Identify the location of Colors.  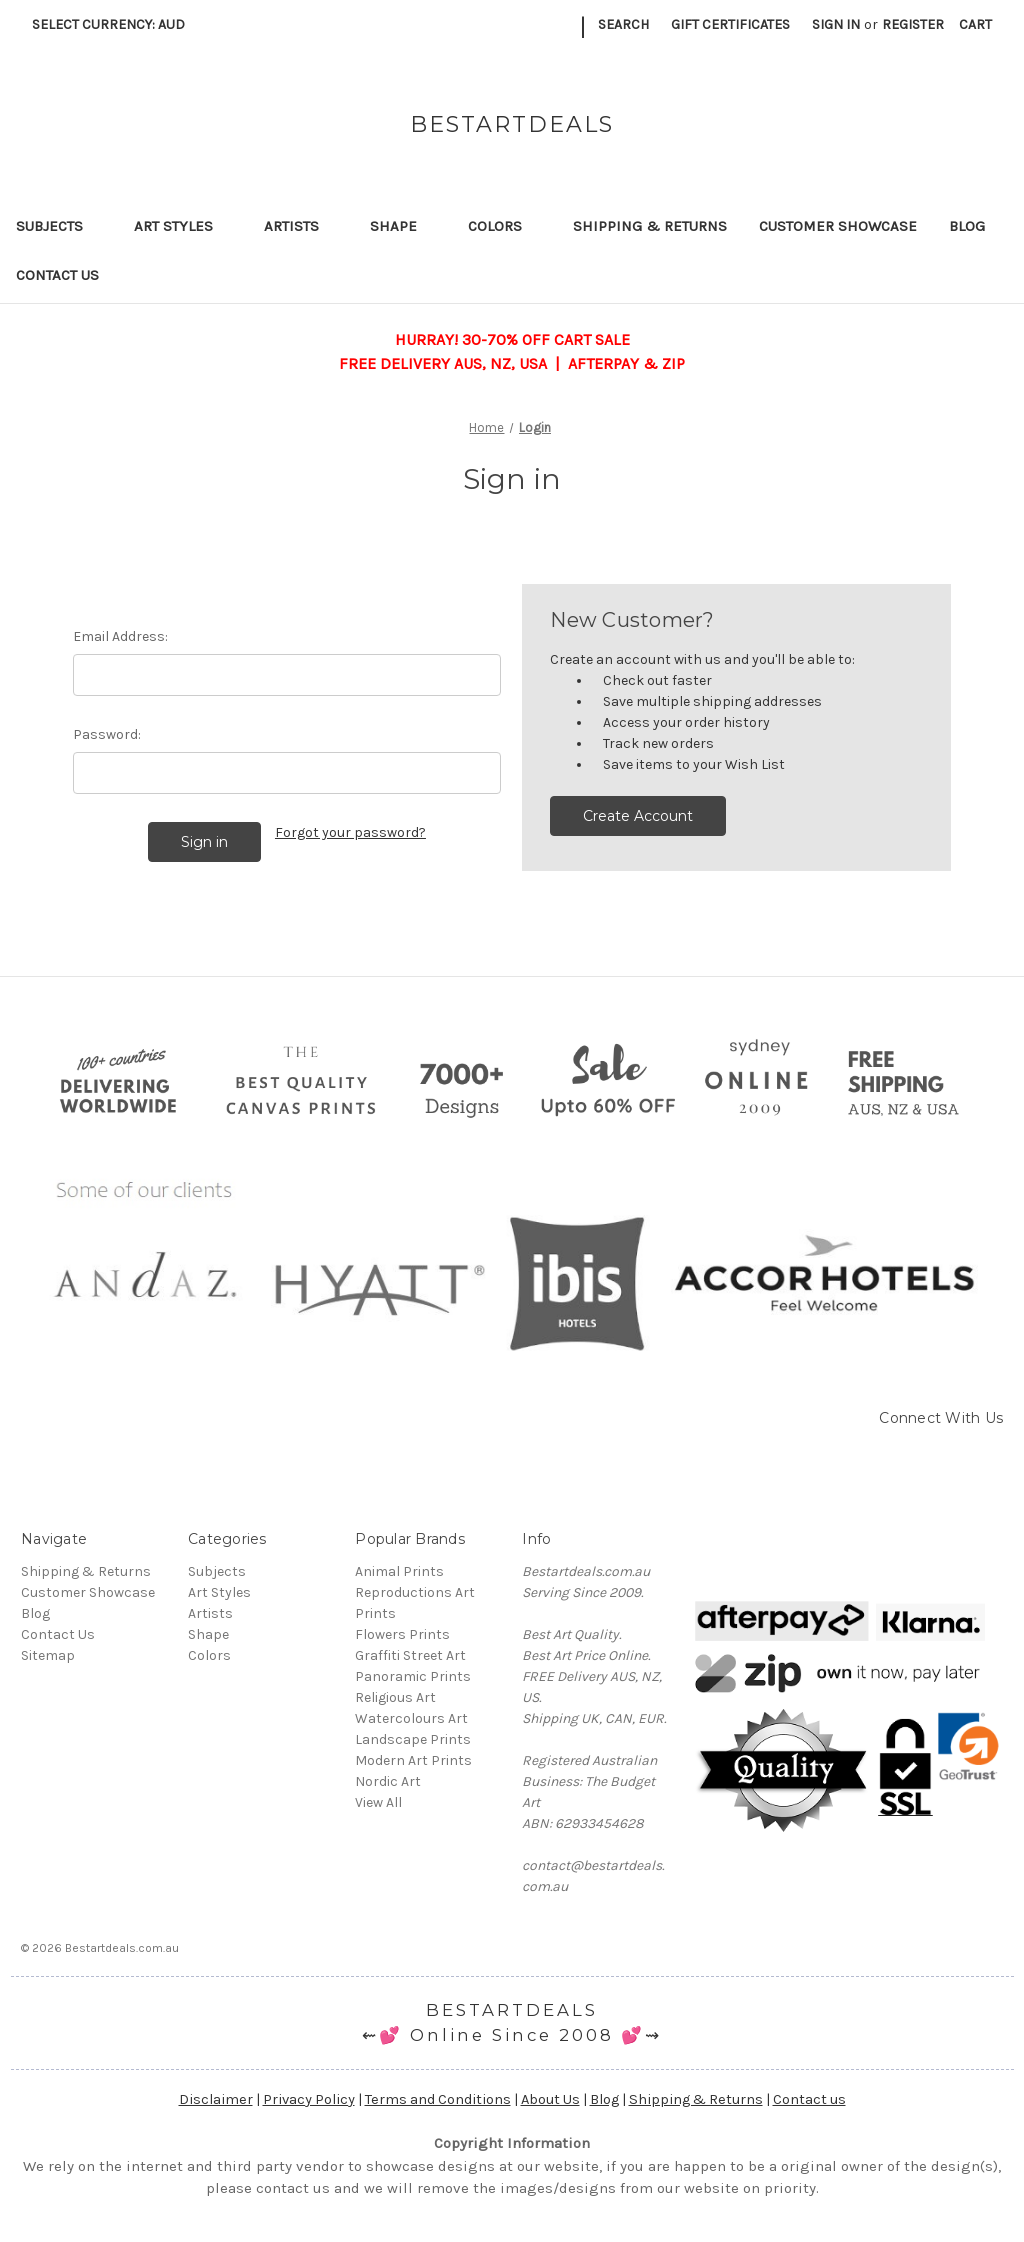
(504, 226).